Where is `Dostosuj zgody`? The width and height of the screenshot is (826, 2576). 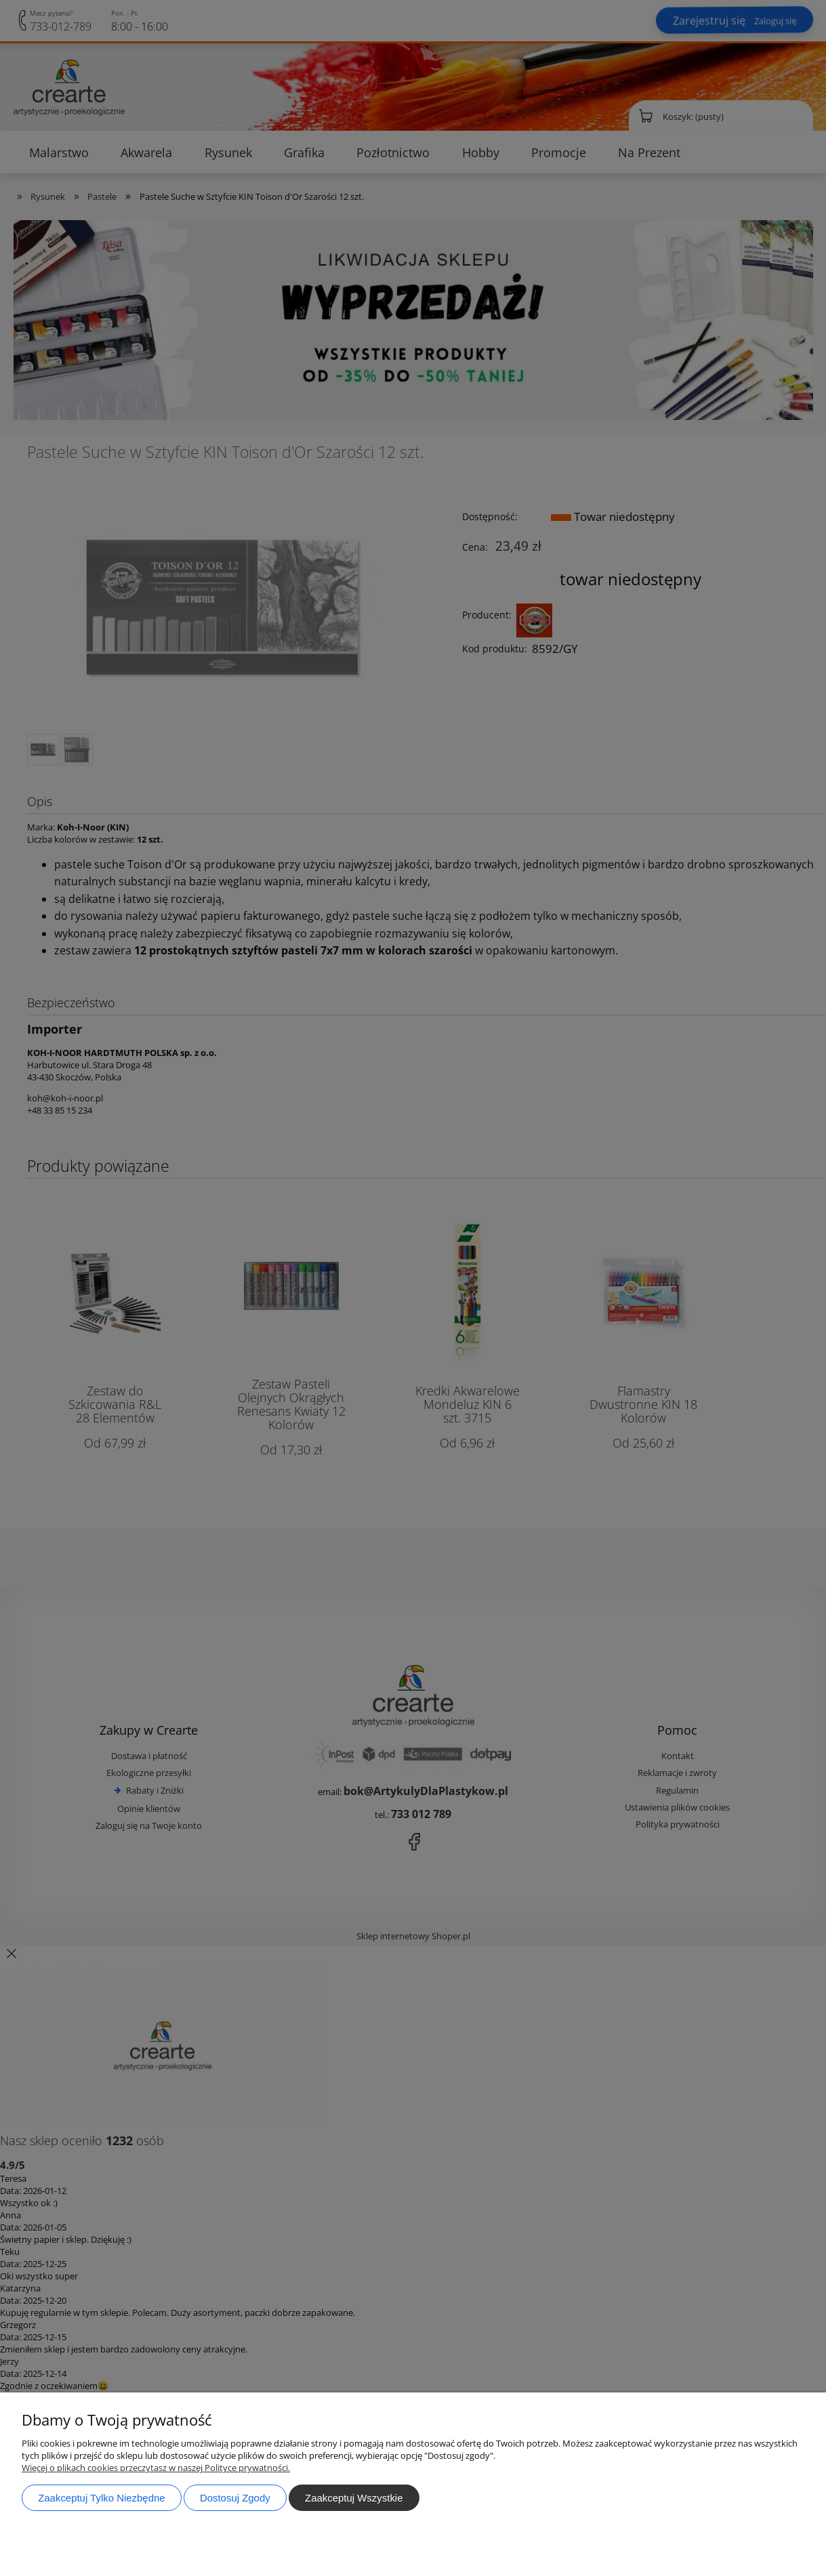
Dostosuj zgody is located at coordinates (235, 2498).